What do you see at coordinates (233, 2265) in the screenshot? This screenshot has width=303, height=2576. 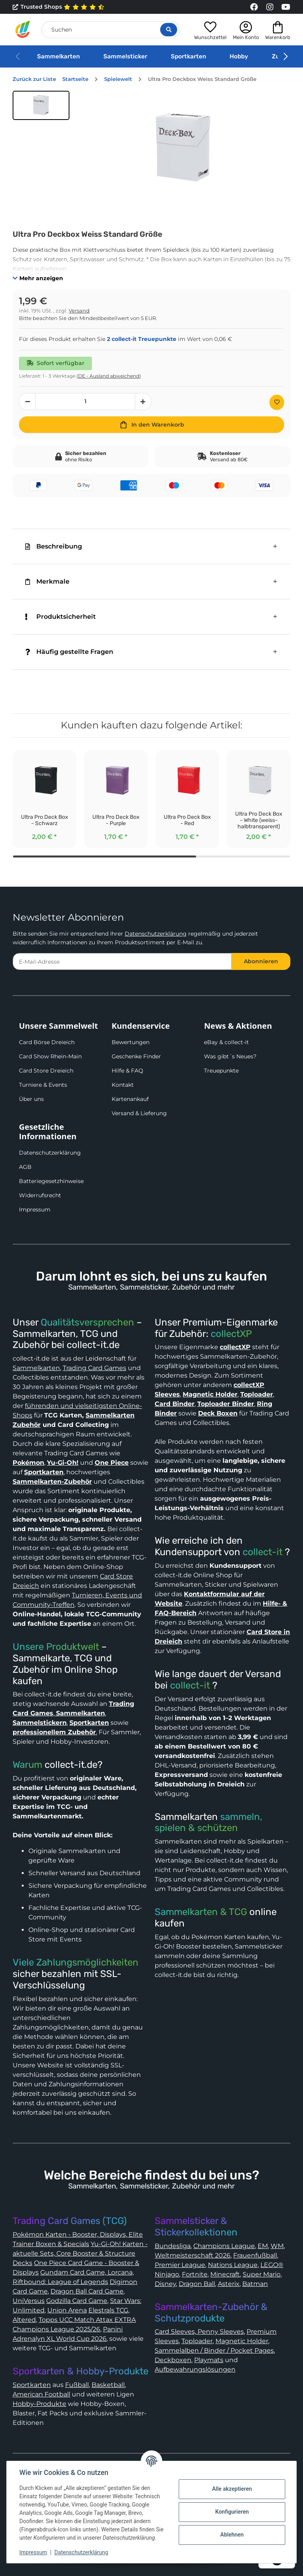 I see `Nations League` at bounding box center [233, 2265].